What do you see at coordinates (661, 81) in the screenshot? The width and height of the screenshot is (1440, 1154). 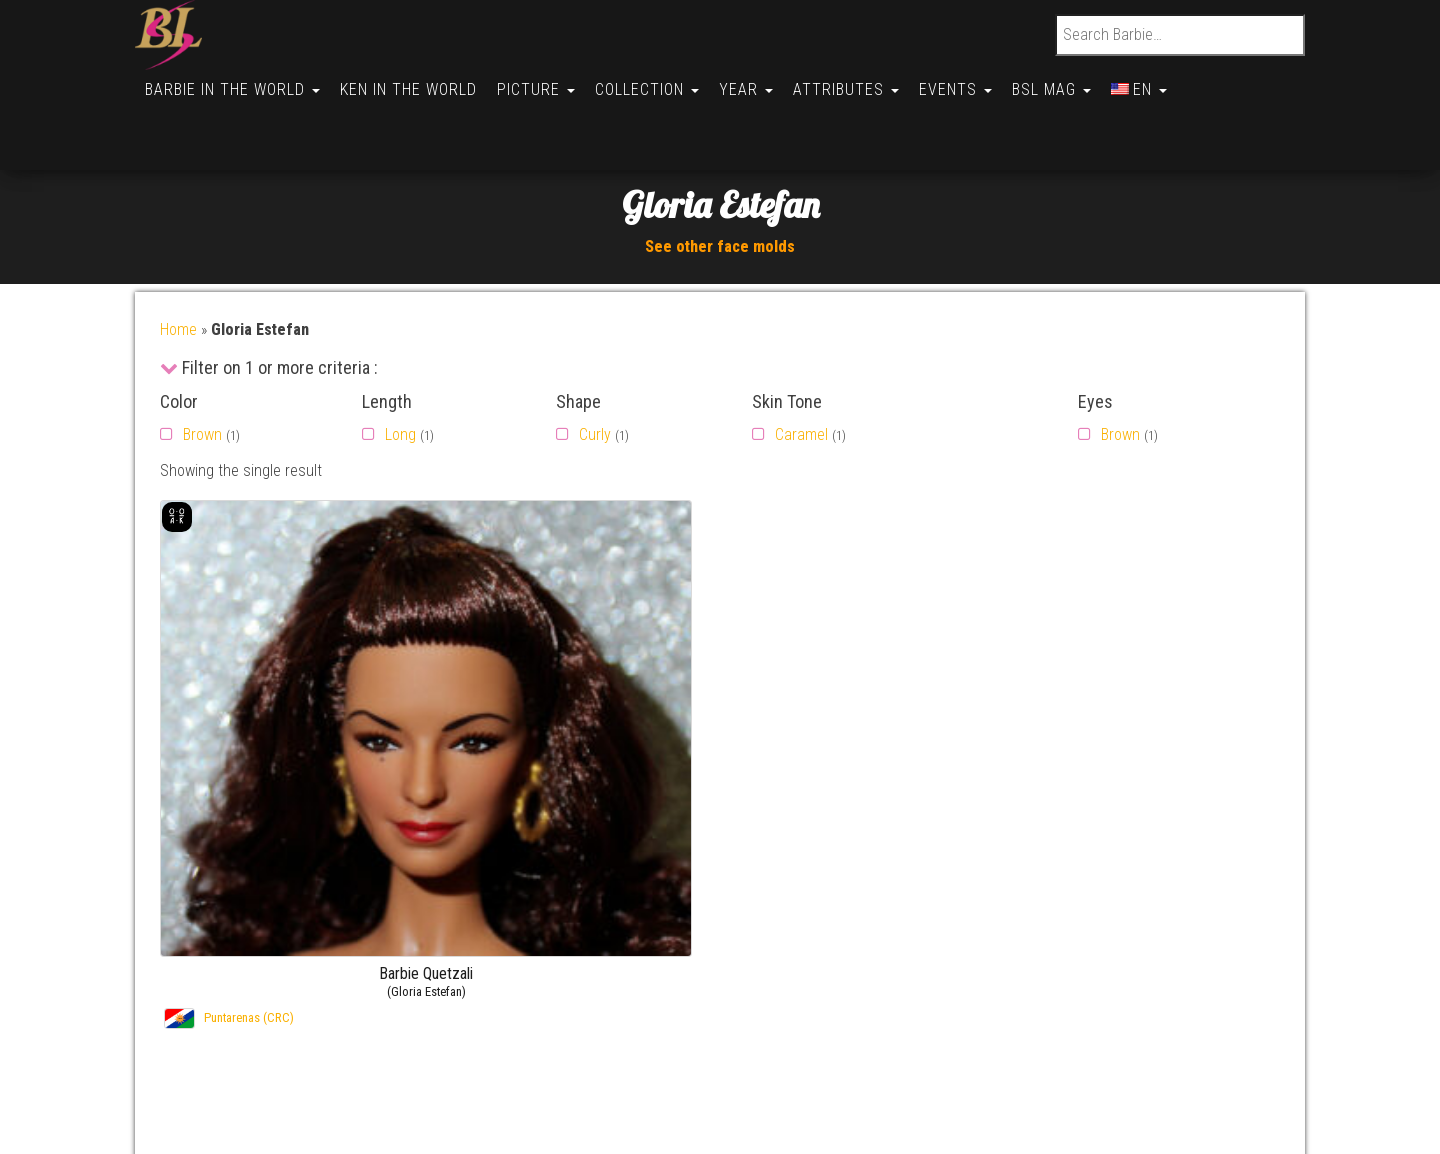 I see `Collection` at bounding box center [661, 81].